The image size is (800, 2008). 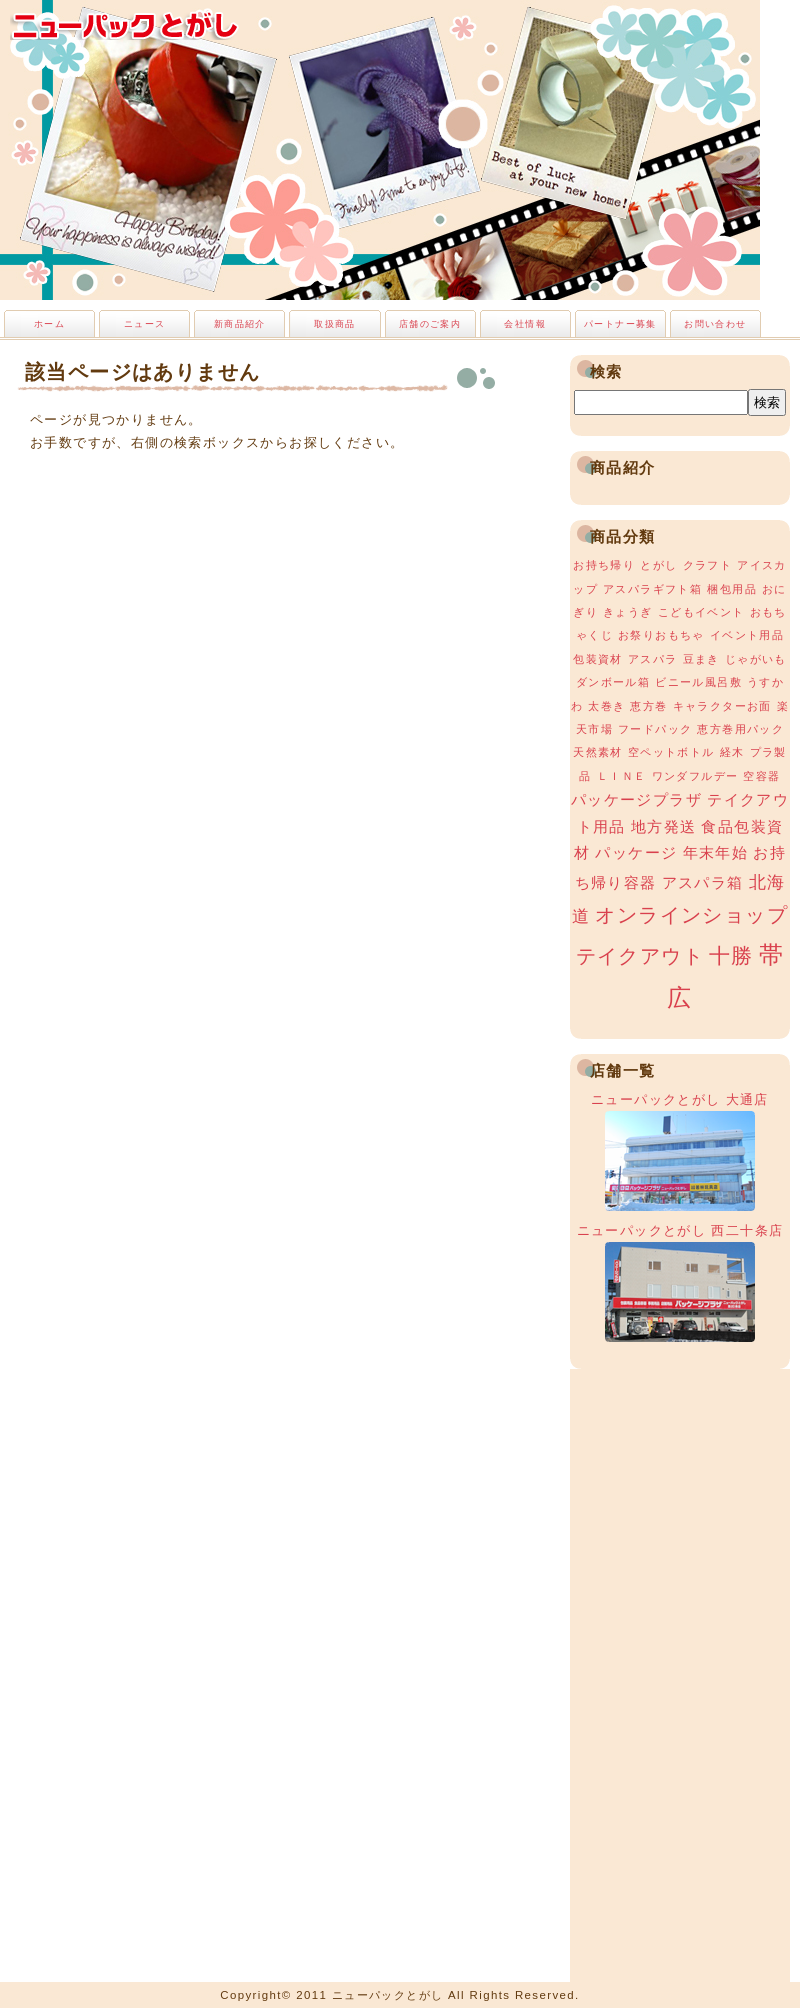 I want to click on 天然素材 [天然素材 (1個の項目)], so click(x=598, y=752).